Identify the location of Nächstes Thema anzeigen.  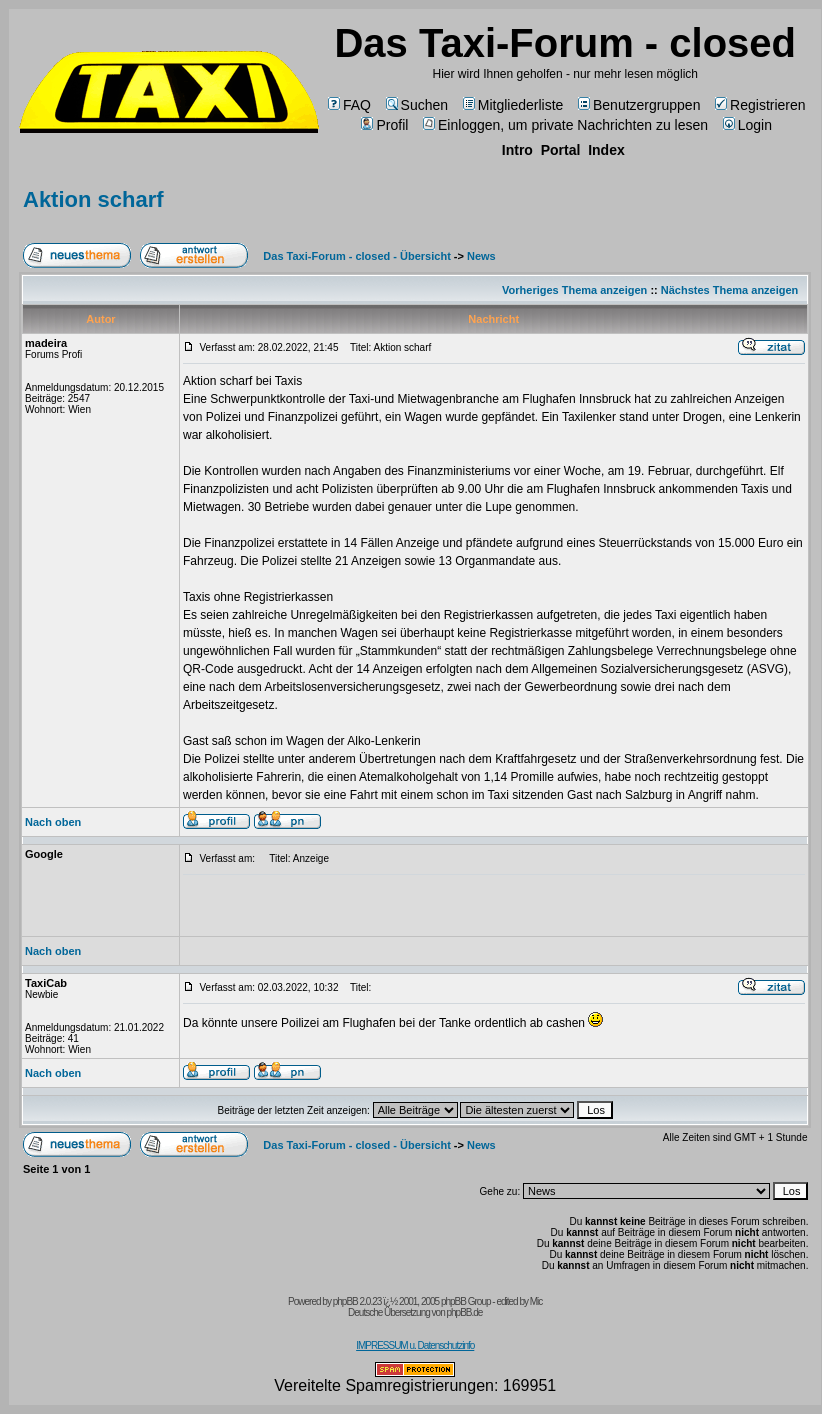
(730, 290).